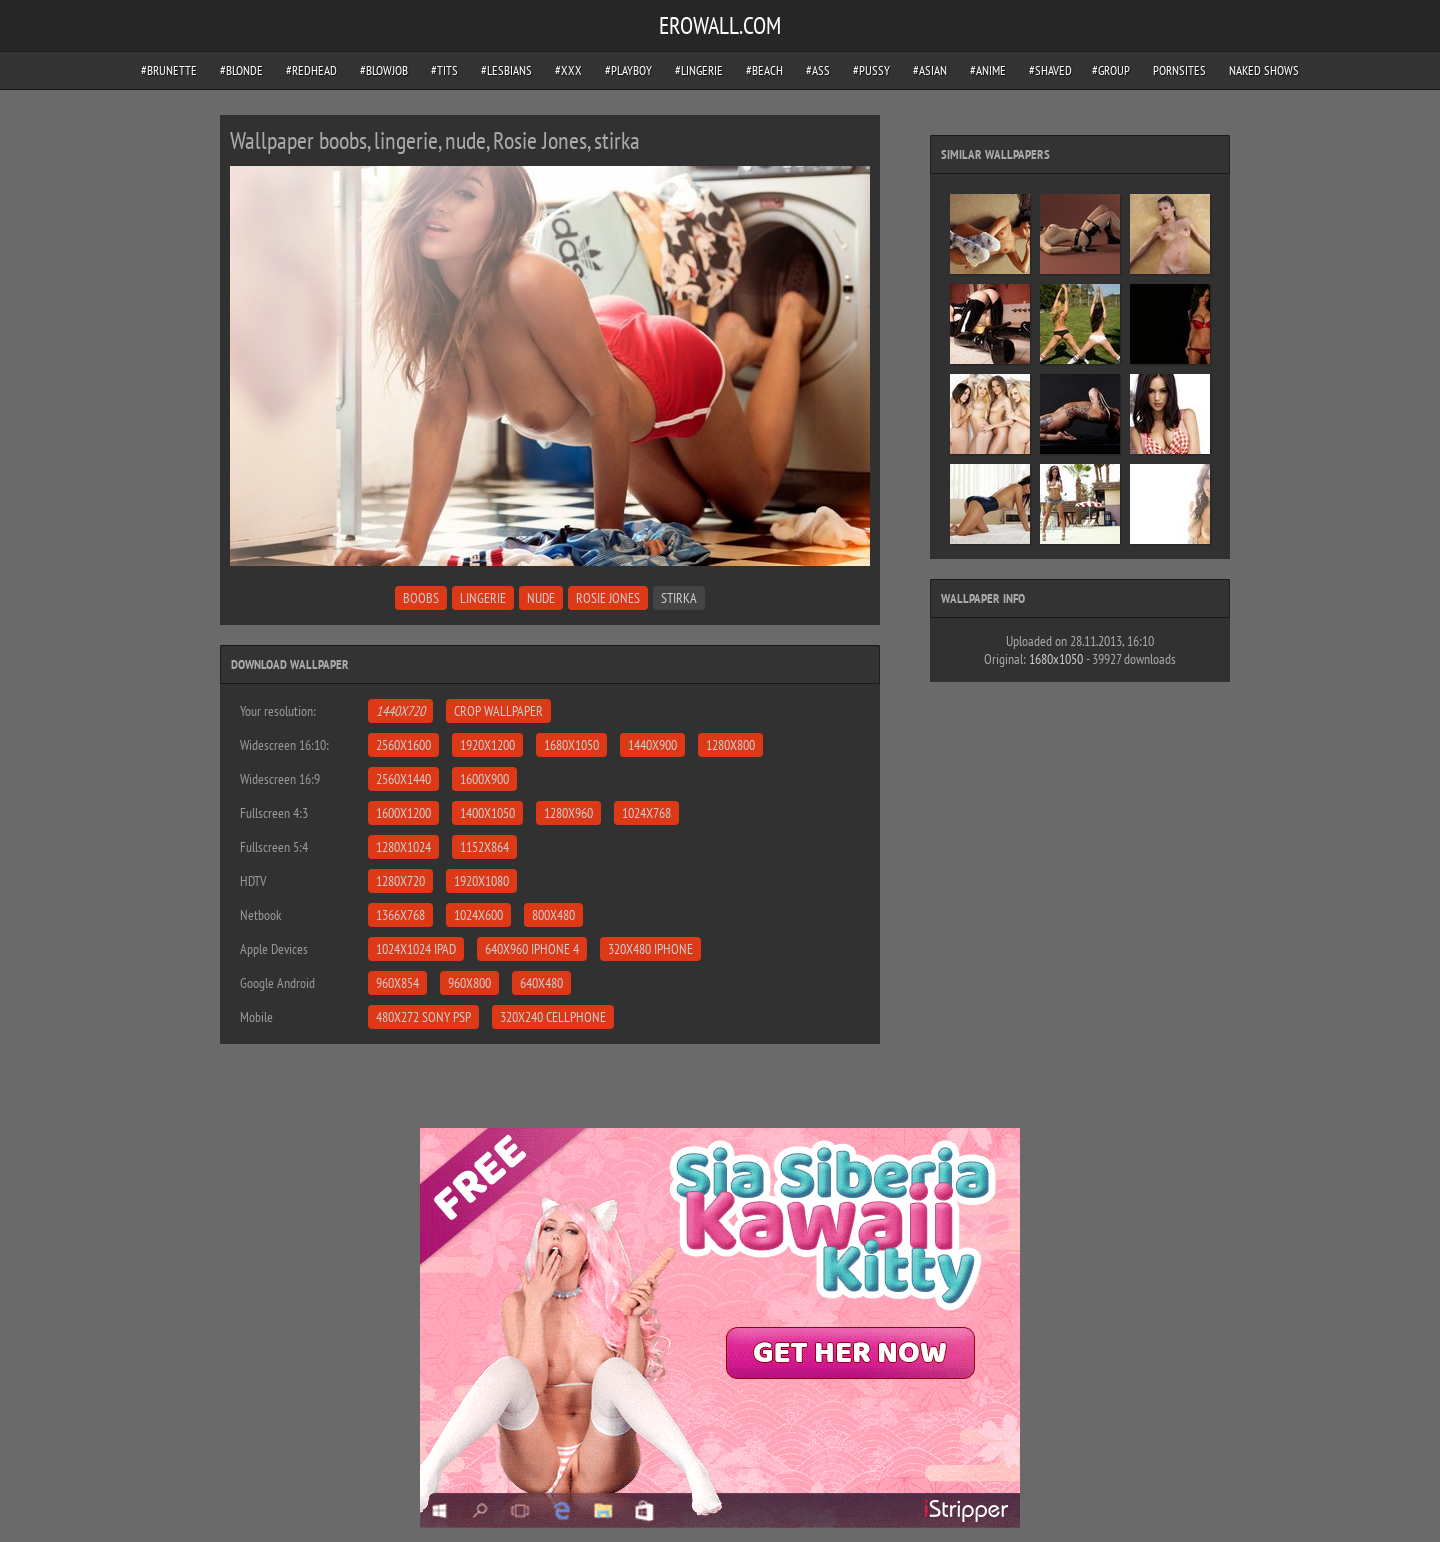  I want to click on 1600x1200, so click(403, 813).